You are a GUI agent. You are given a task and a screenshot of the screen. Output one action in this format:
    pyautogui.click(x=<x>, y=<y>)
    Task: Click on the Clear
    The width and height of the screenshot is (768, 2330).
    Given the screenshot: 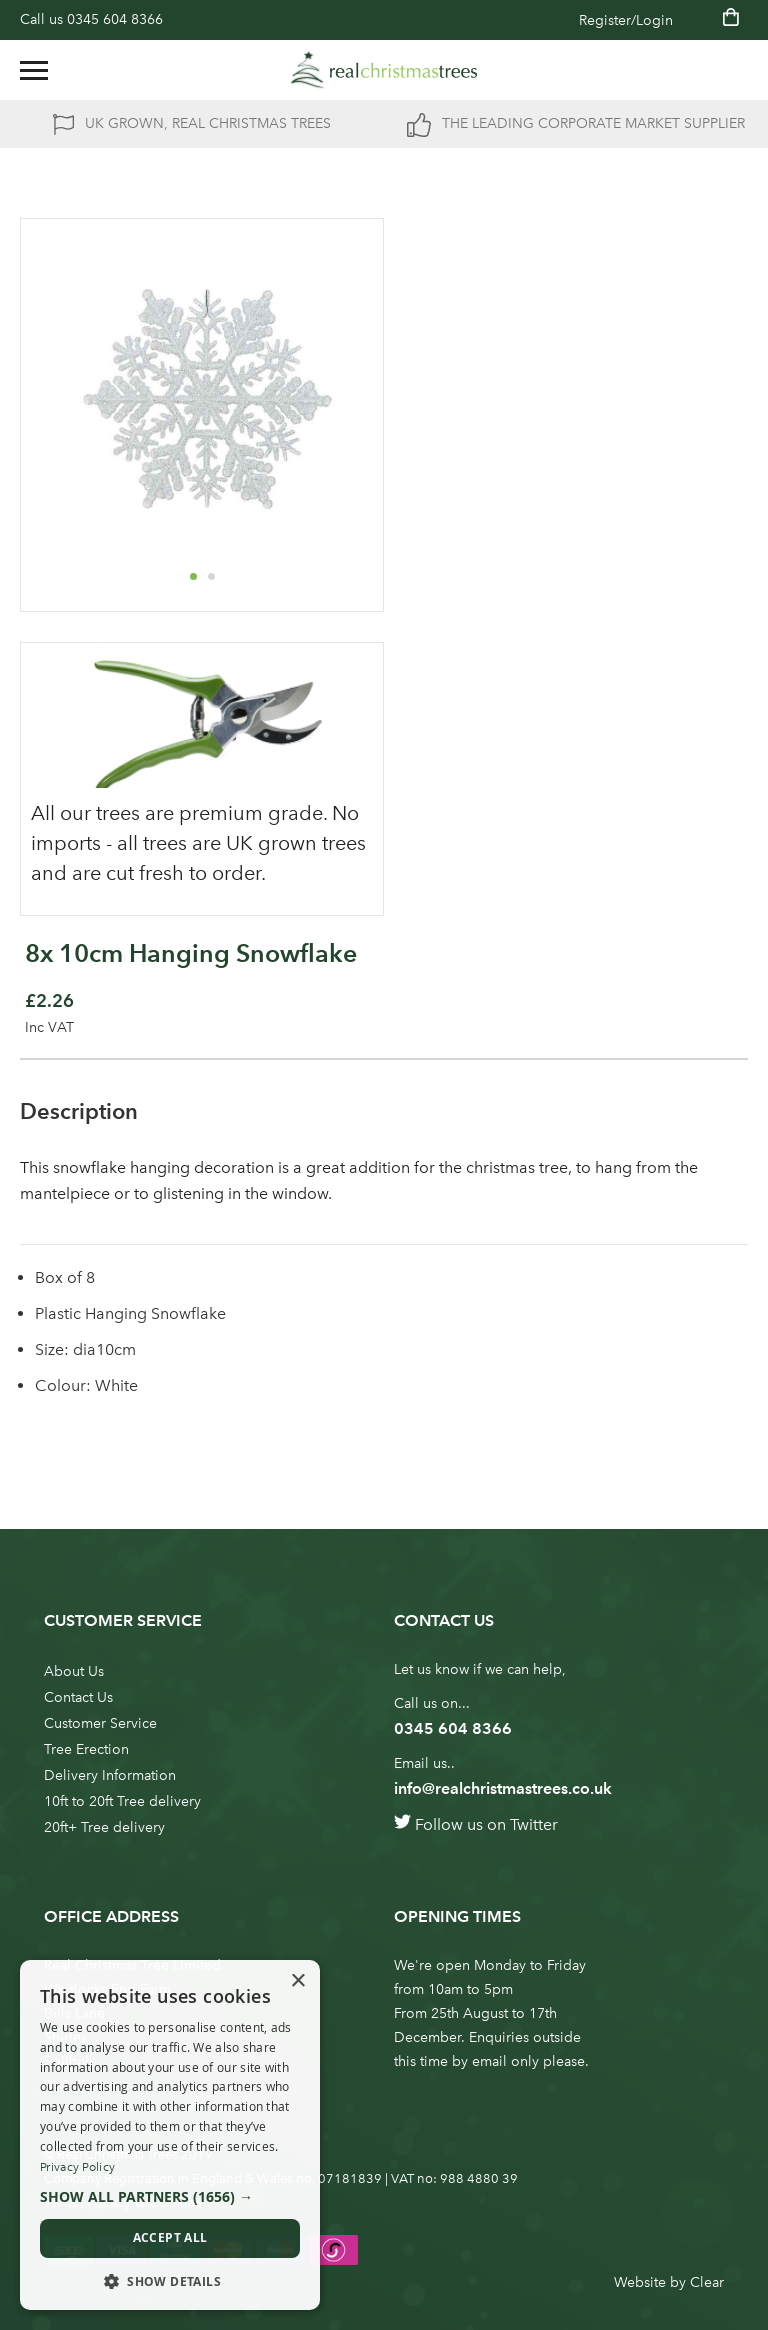 What is the action you would take?
    pyautogui.click(x=707, y=2282)
    